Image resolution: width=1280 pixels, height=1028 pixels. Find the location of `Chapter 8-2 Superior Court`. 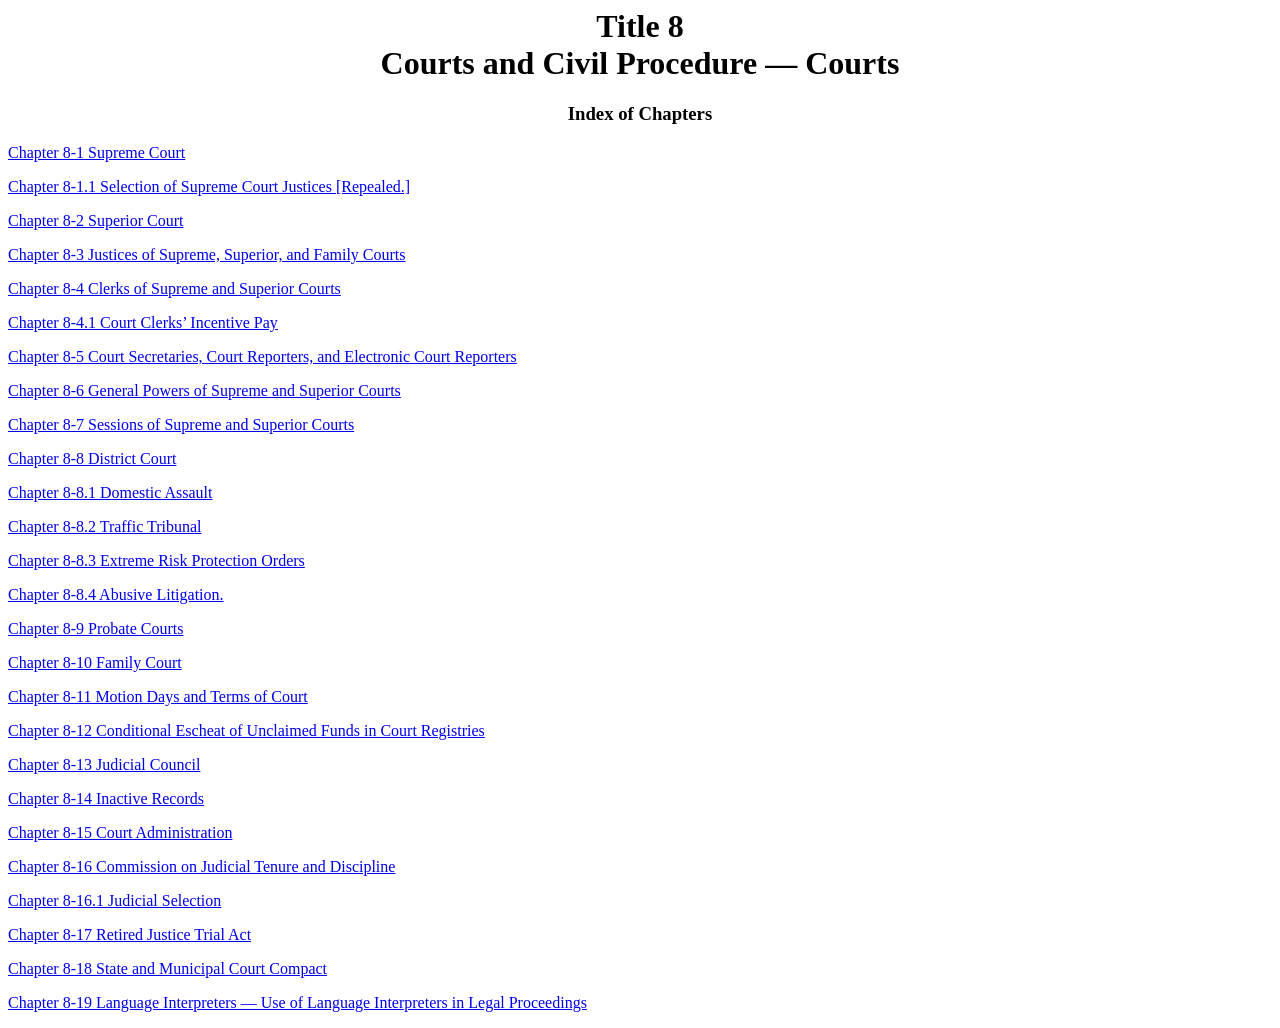

Chapter 8-2 Superior Court is located at coordinates (96, 220).